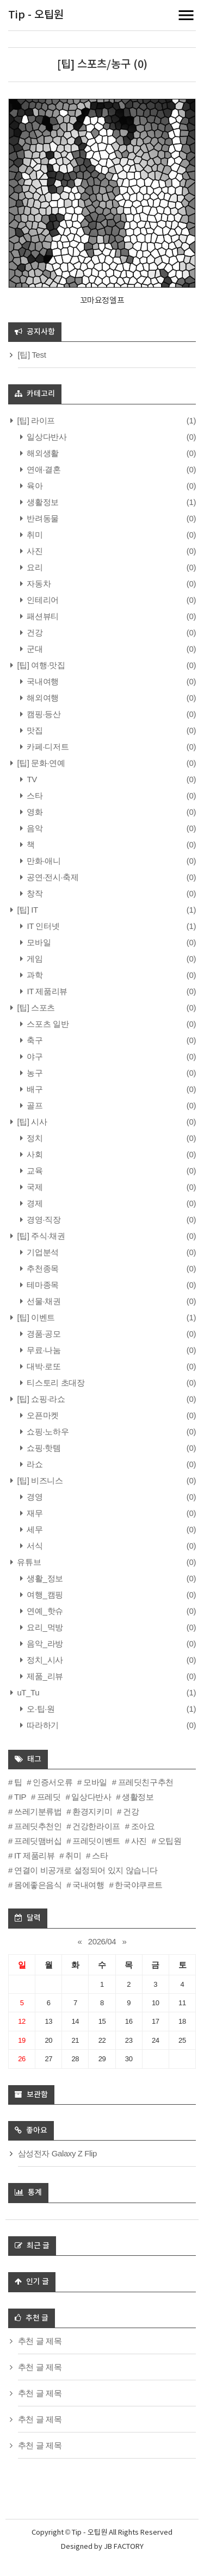 This screenshot has height=2576, width=204. I want to click on [팁] 쇼핑·라쇼, so click(40, 1399).